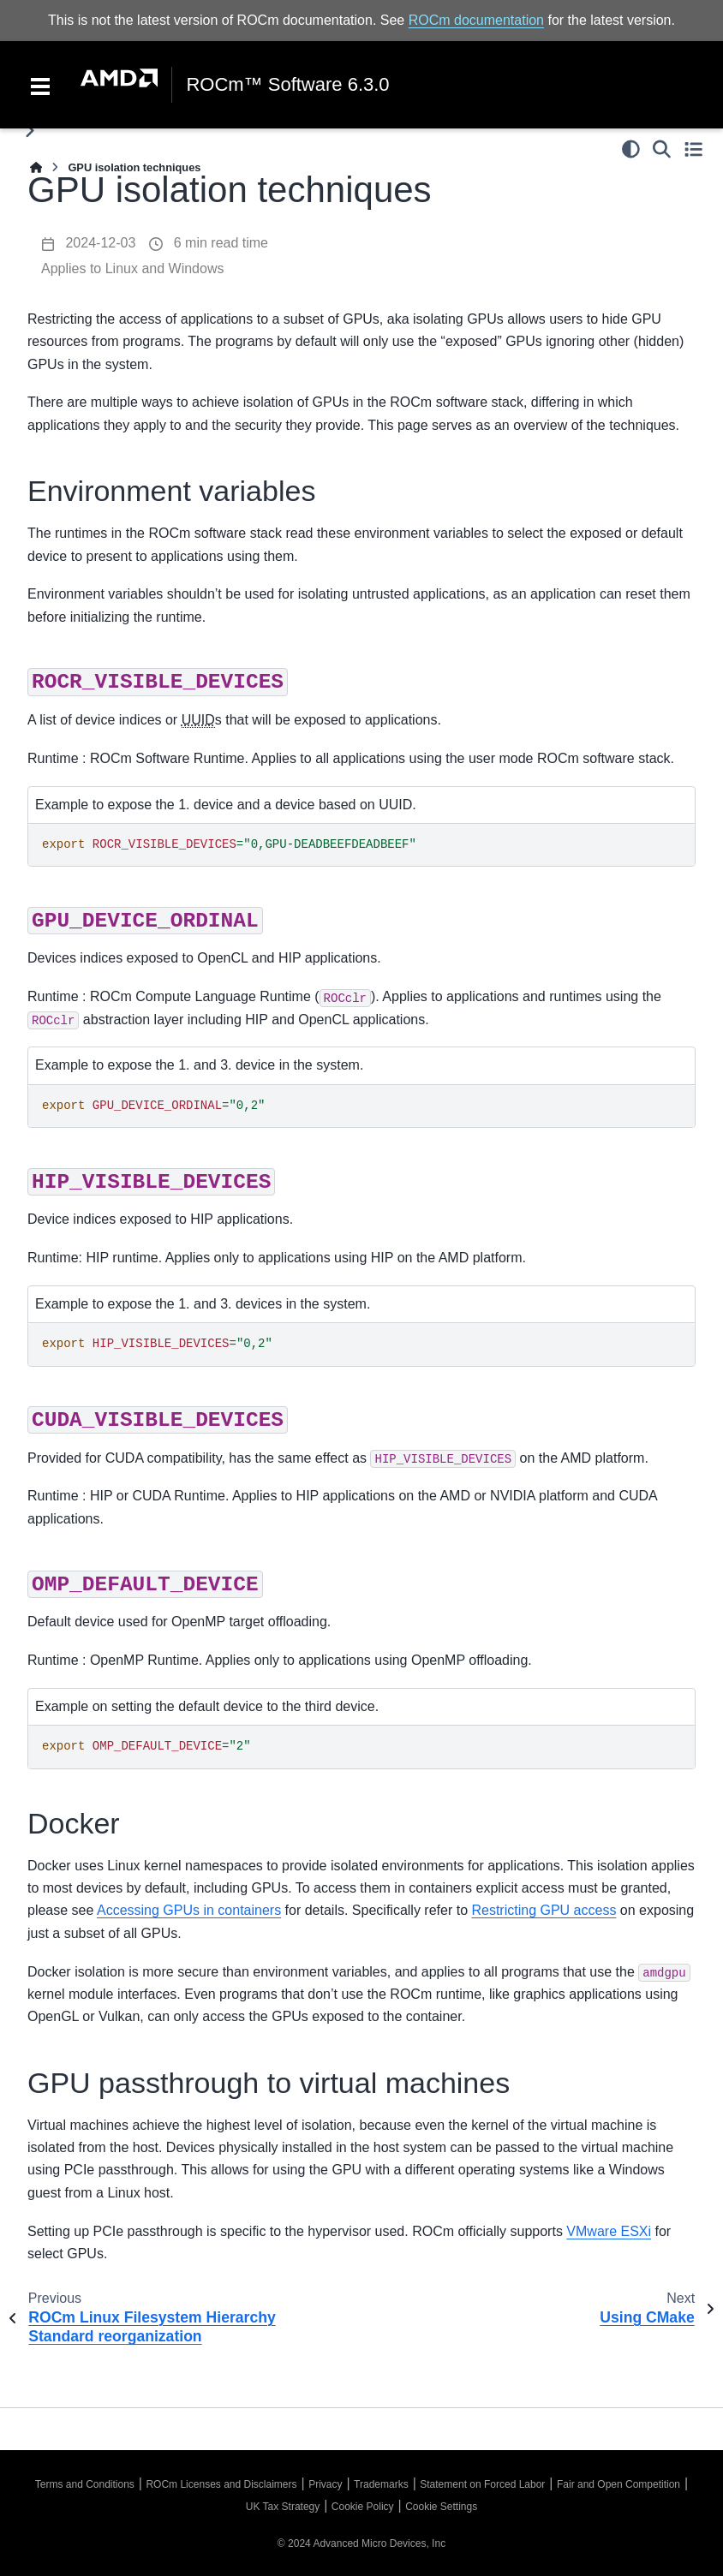  I want to click on ROCm Licenses and Disclaimers, so click(221, 2484).